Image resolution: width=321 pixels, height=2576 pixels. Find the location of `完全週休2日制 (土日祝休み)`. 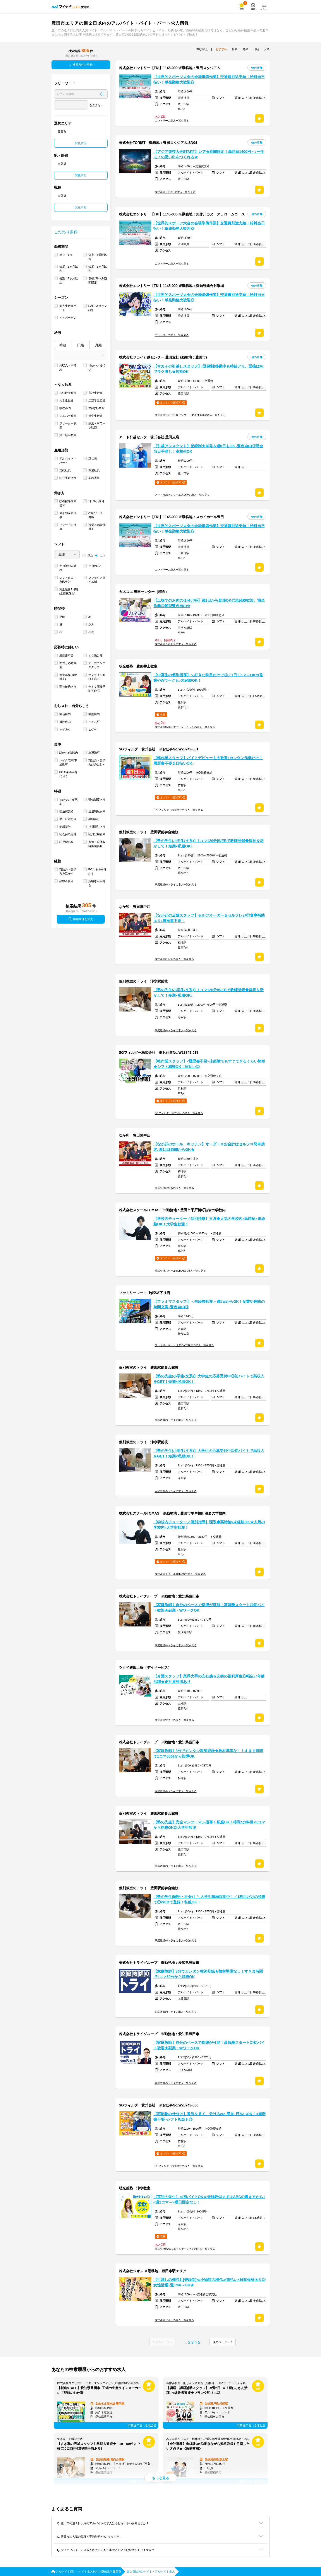

完全週休2日制 (土日祝休み) is located at coordinates (68, 591).